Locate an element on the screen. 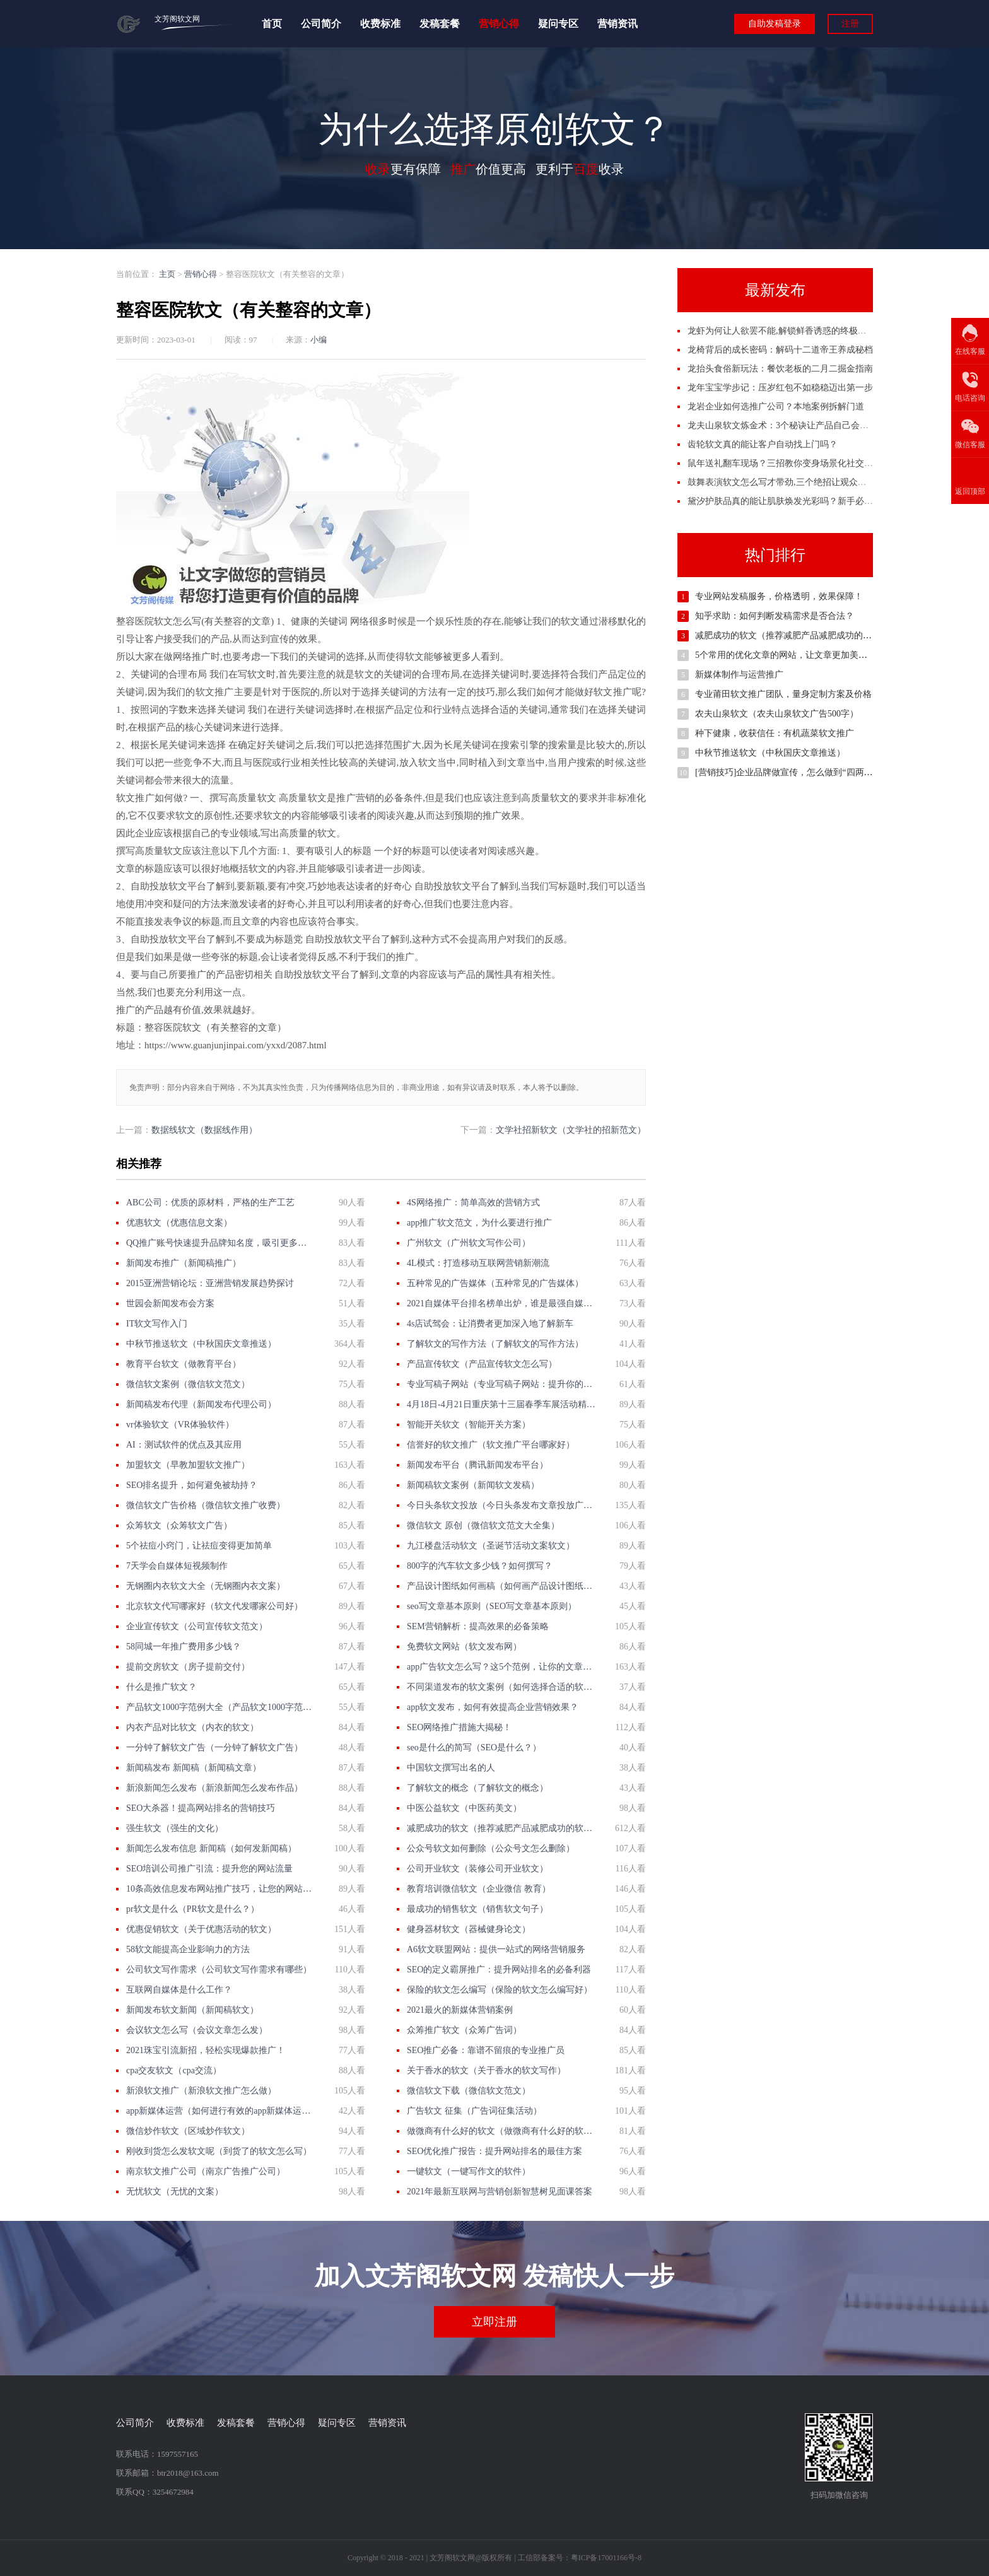 This screenshot has height=2576, width=989. 小编 is located at coordinates (318, 339).